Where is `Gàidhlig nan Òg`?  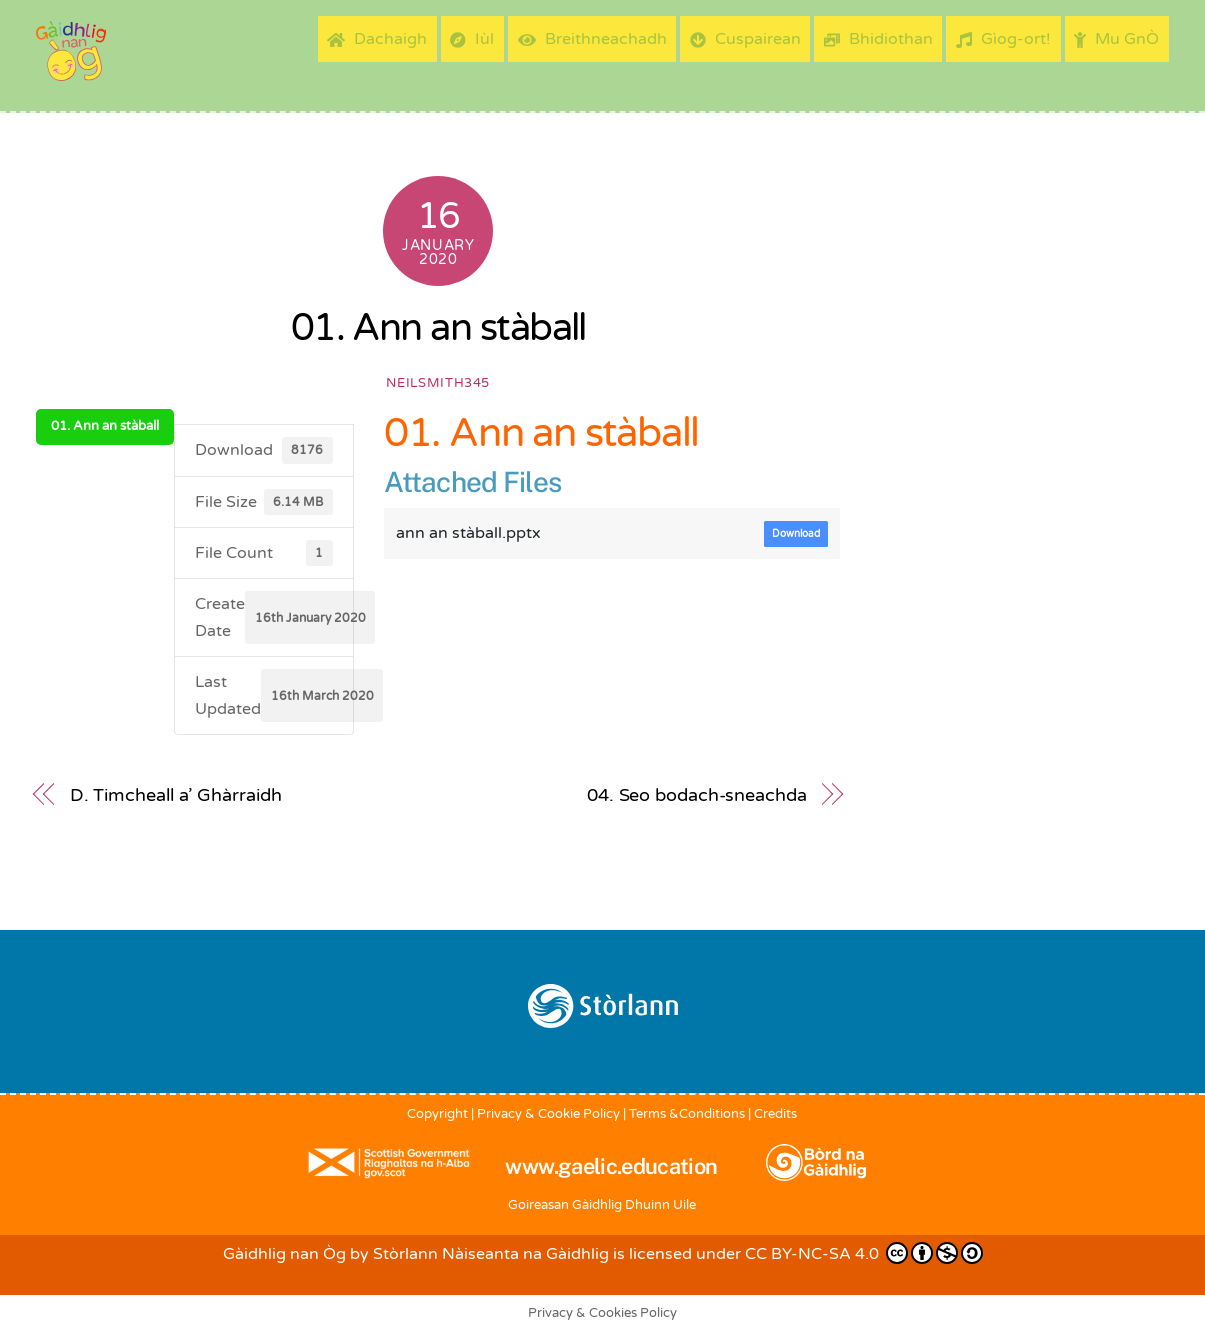 Gàidhlig nan Òg is located at coordinates (284, 1254).